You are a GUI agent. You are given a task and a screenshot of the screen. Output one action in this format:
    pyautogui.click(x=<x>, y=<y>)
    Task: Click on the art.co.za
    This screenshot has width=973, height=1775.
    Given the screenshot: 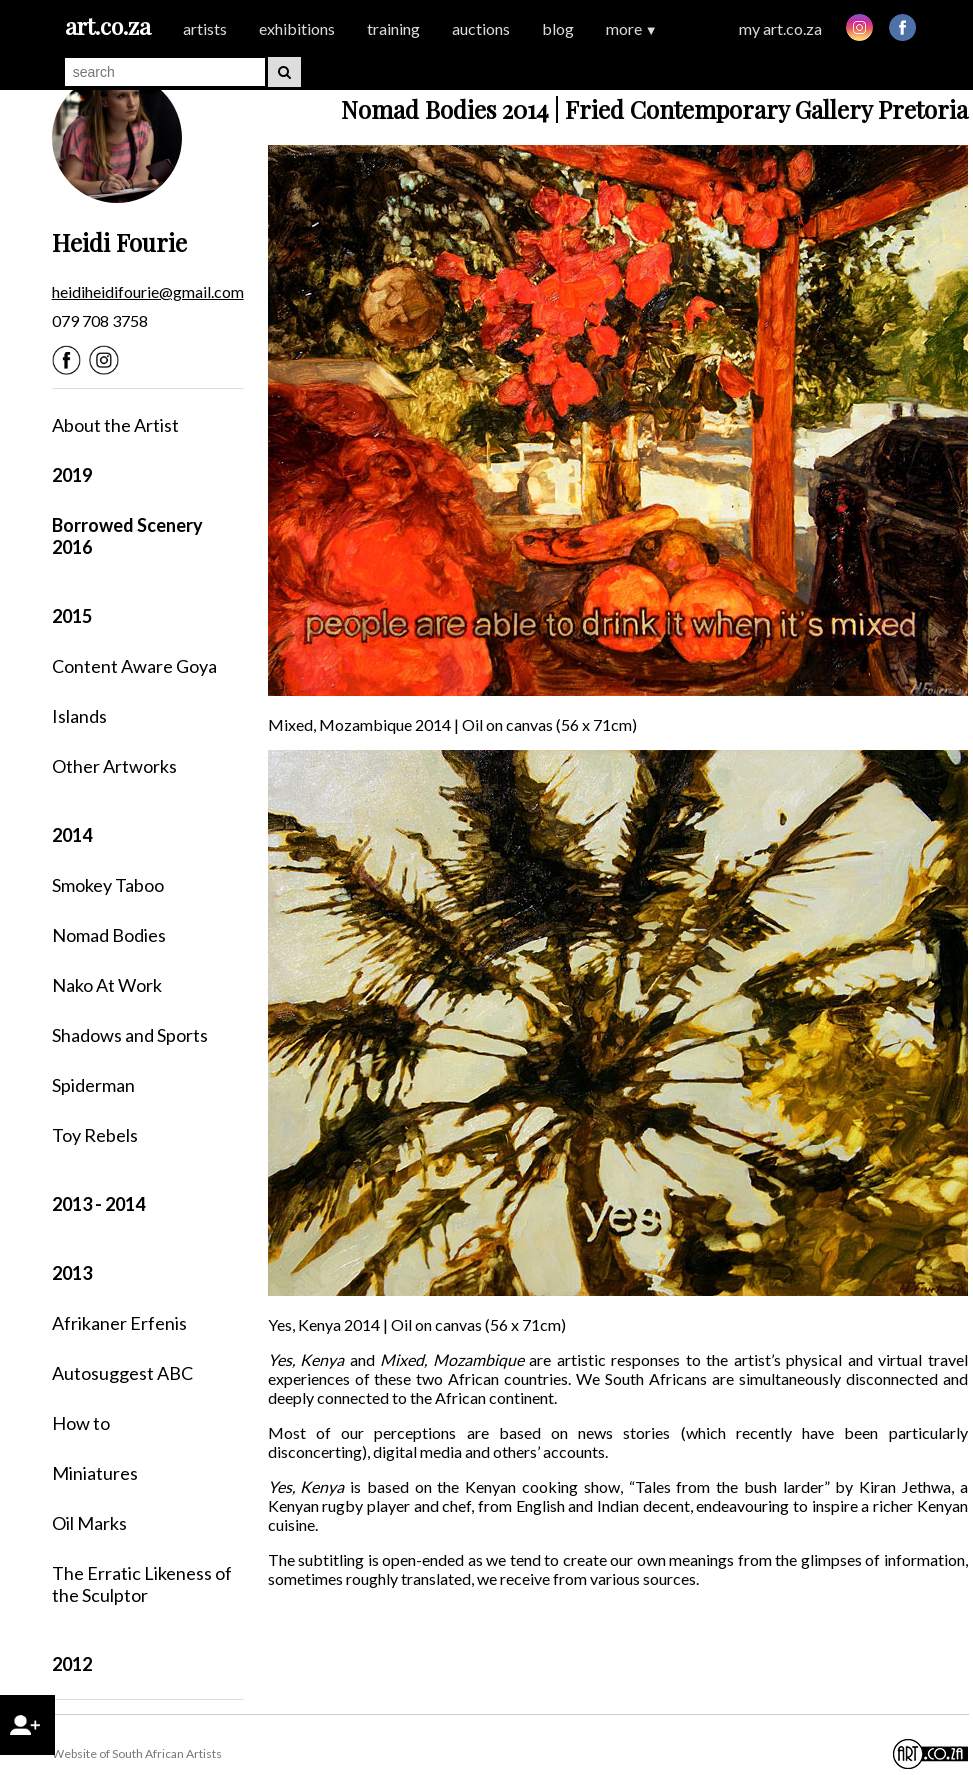 What is the action you would take?
    pyautogui.click(x=108, y=25)
    